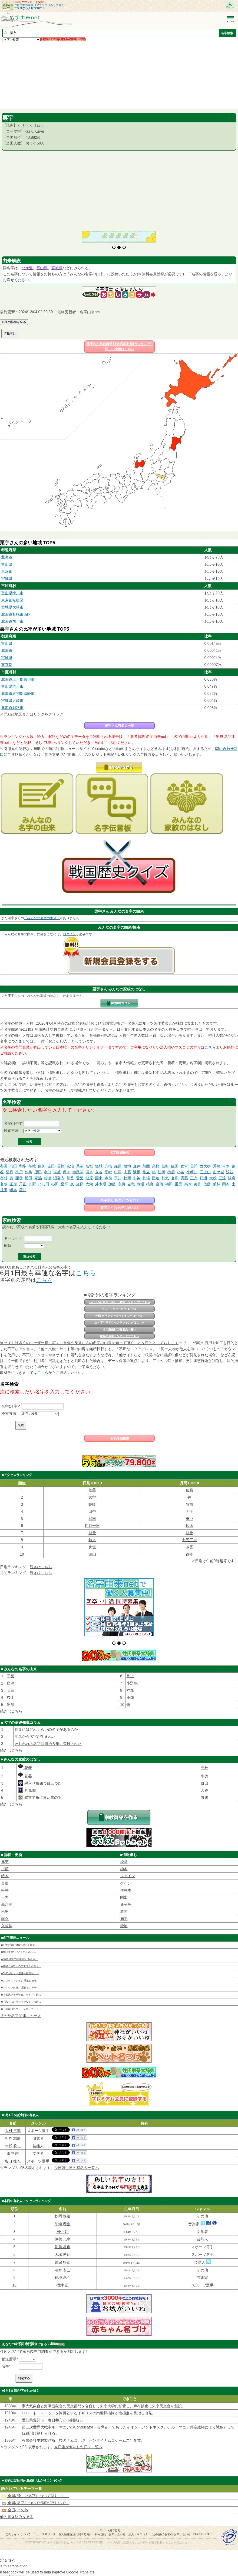  I want to click on 隅入り角四つ目三つ巴, so click(42, 1776).